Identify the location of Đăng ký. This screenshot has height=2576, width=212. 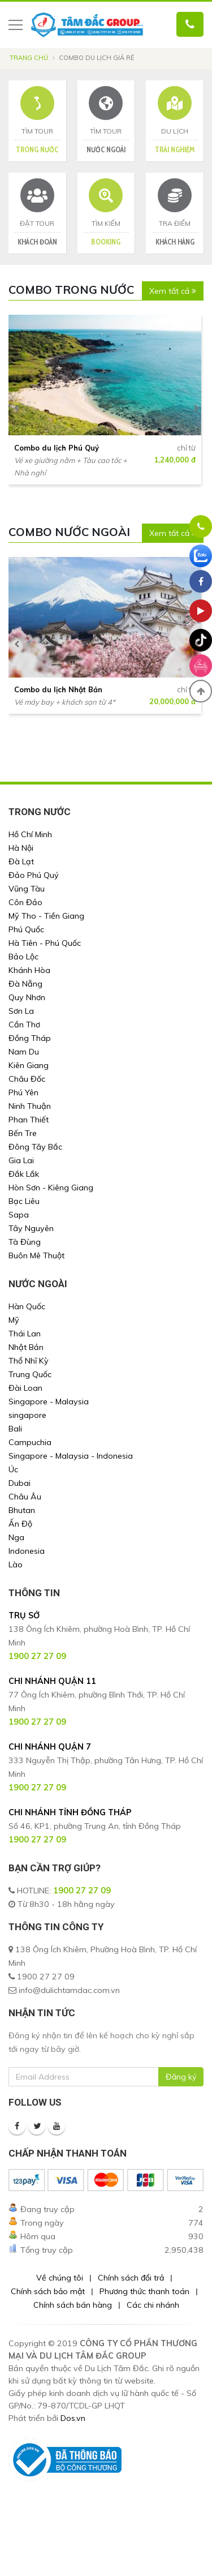
(181, 2077).